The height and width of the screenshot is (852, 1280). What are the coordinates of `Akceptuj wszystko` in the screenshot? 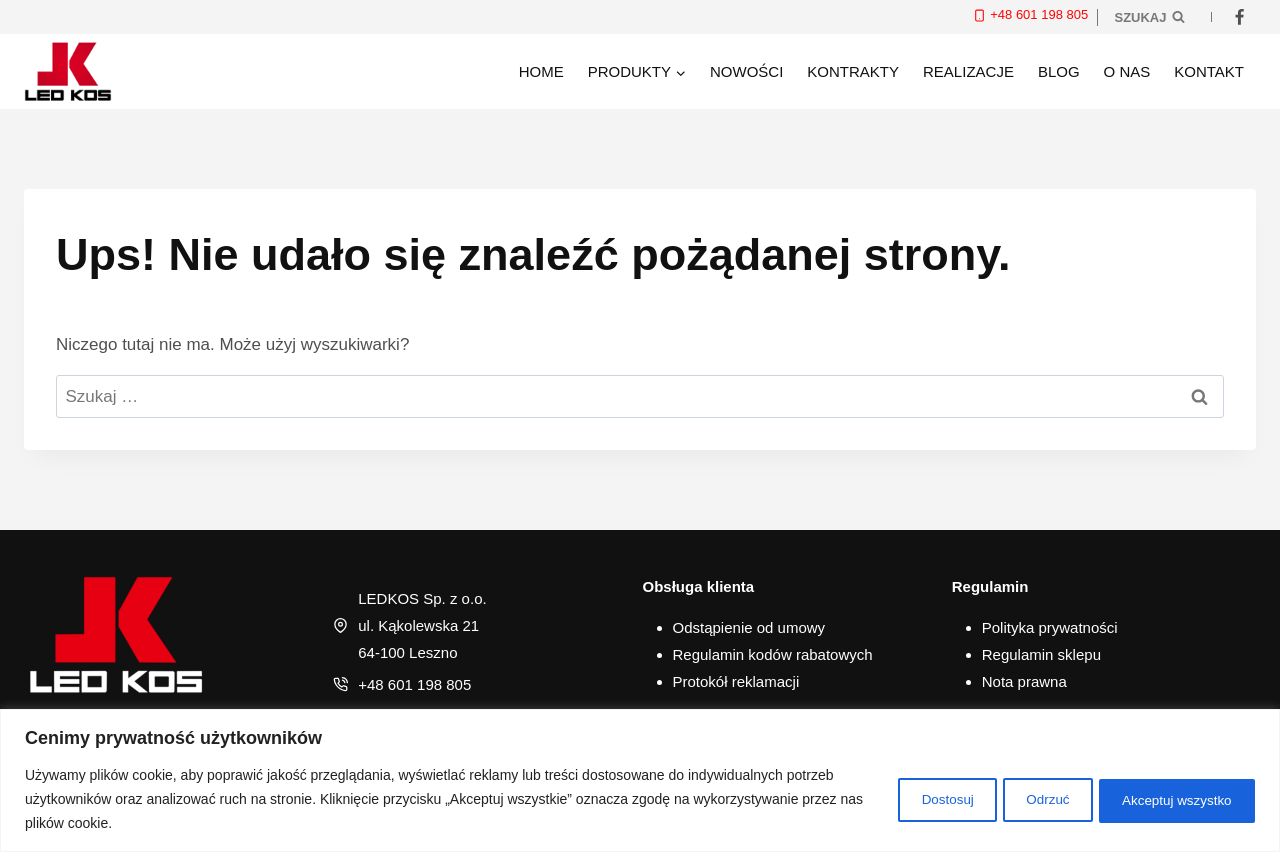 It's located at (1169, 799).